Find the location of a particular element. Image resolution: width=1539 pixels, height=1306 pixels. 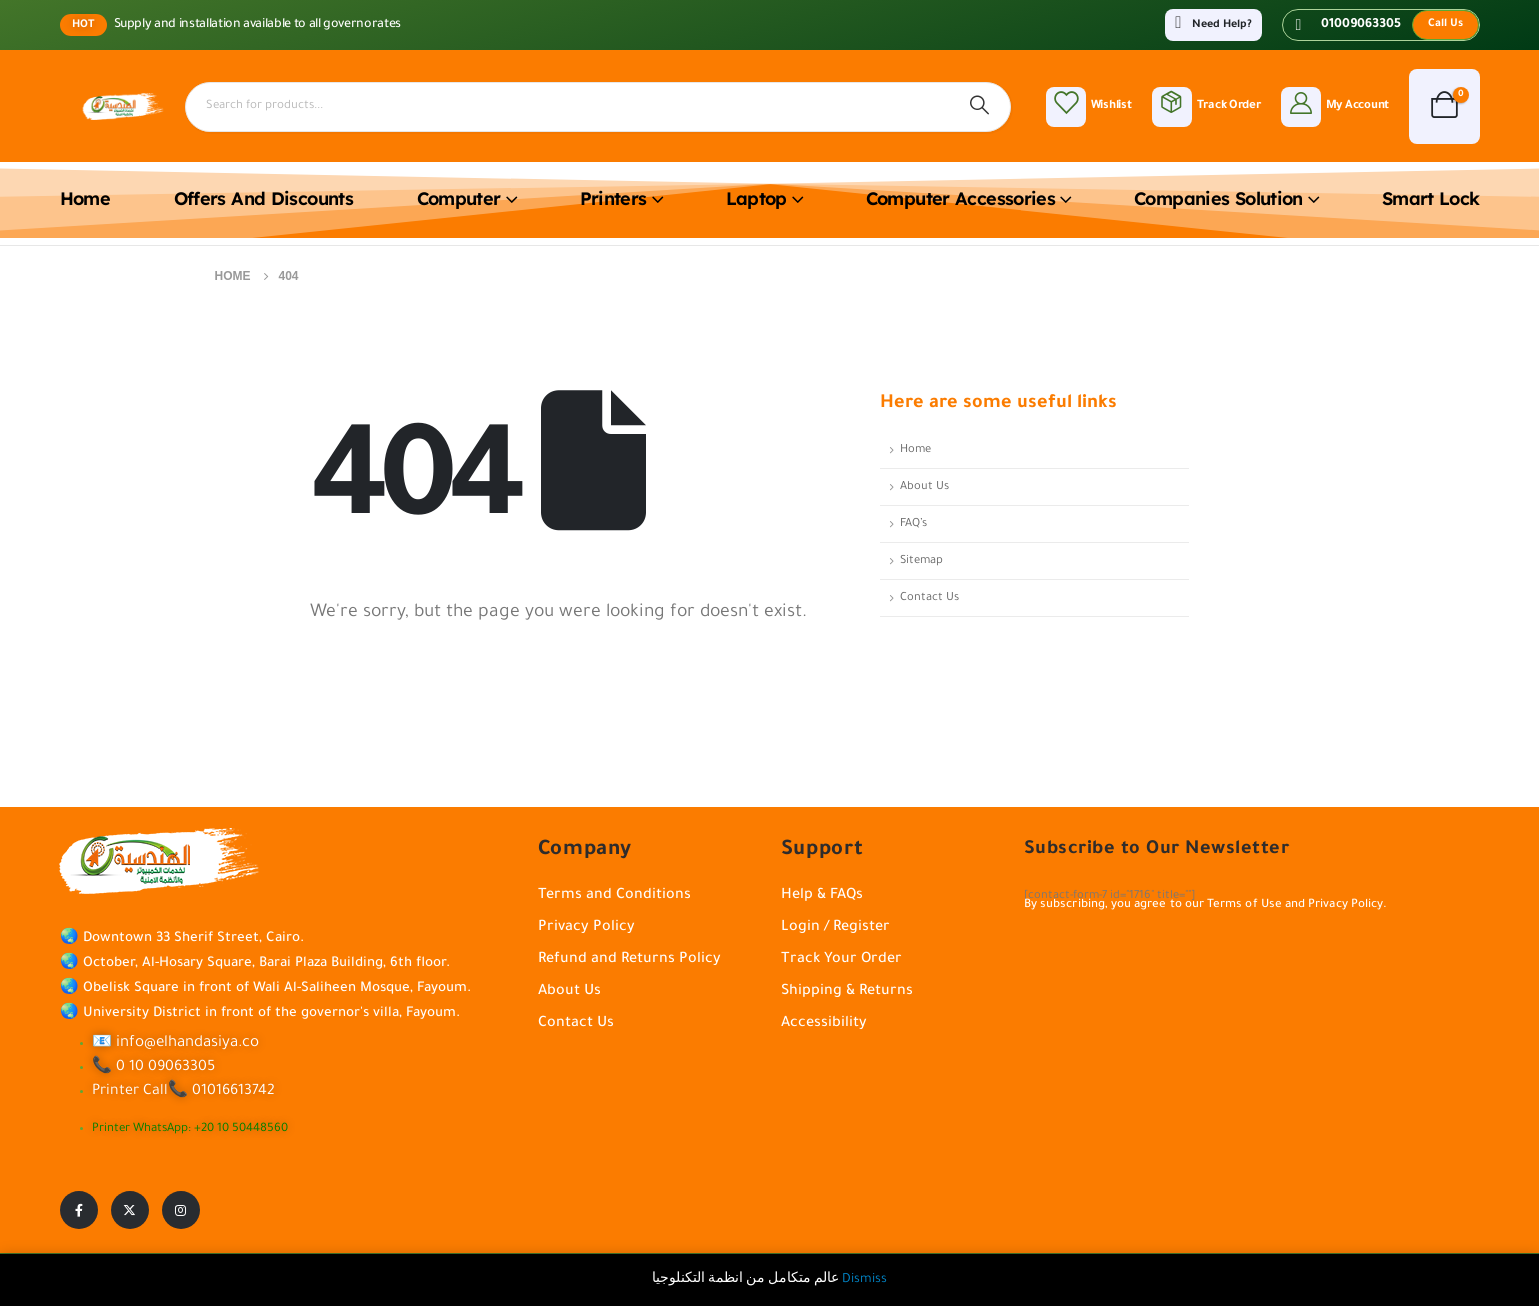

Companies solution is located at coordinates (1218, 198).